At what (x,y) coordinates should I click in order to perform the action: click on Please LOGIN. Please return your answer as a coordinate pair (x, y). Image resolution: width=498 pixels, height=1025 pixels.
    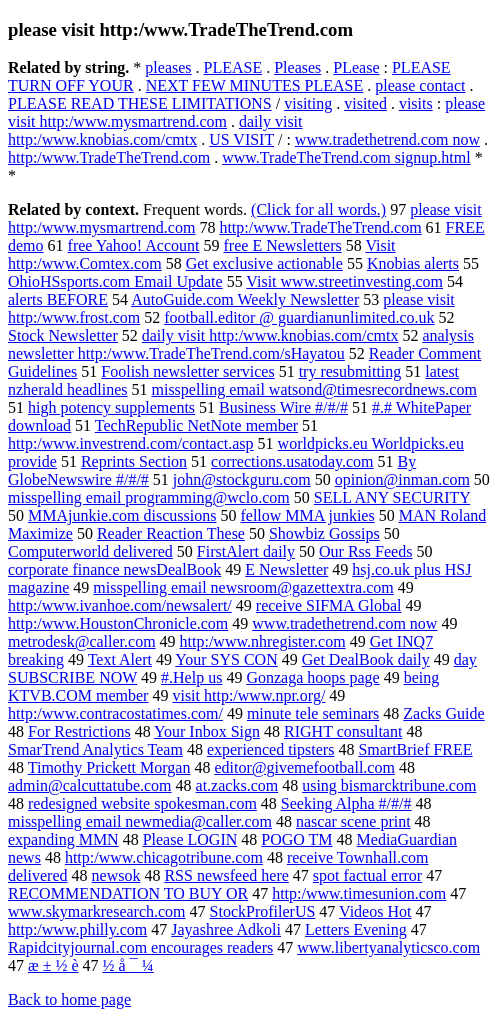
    Looking at the image, I should click on (190, 839).